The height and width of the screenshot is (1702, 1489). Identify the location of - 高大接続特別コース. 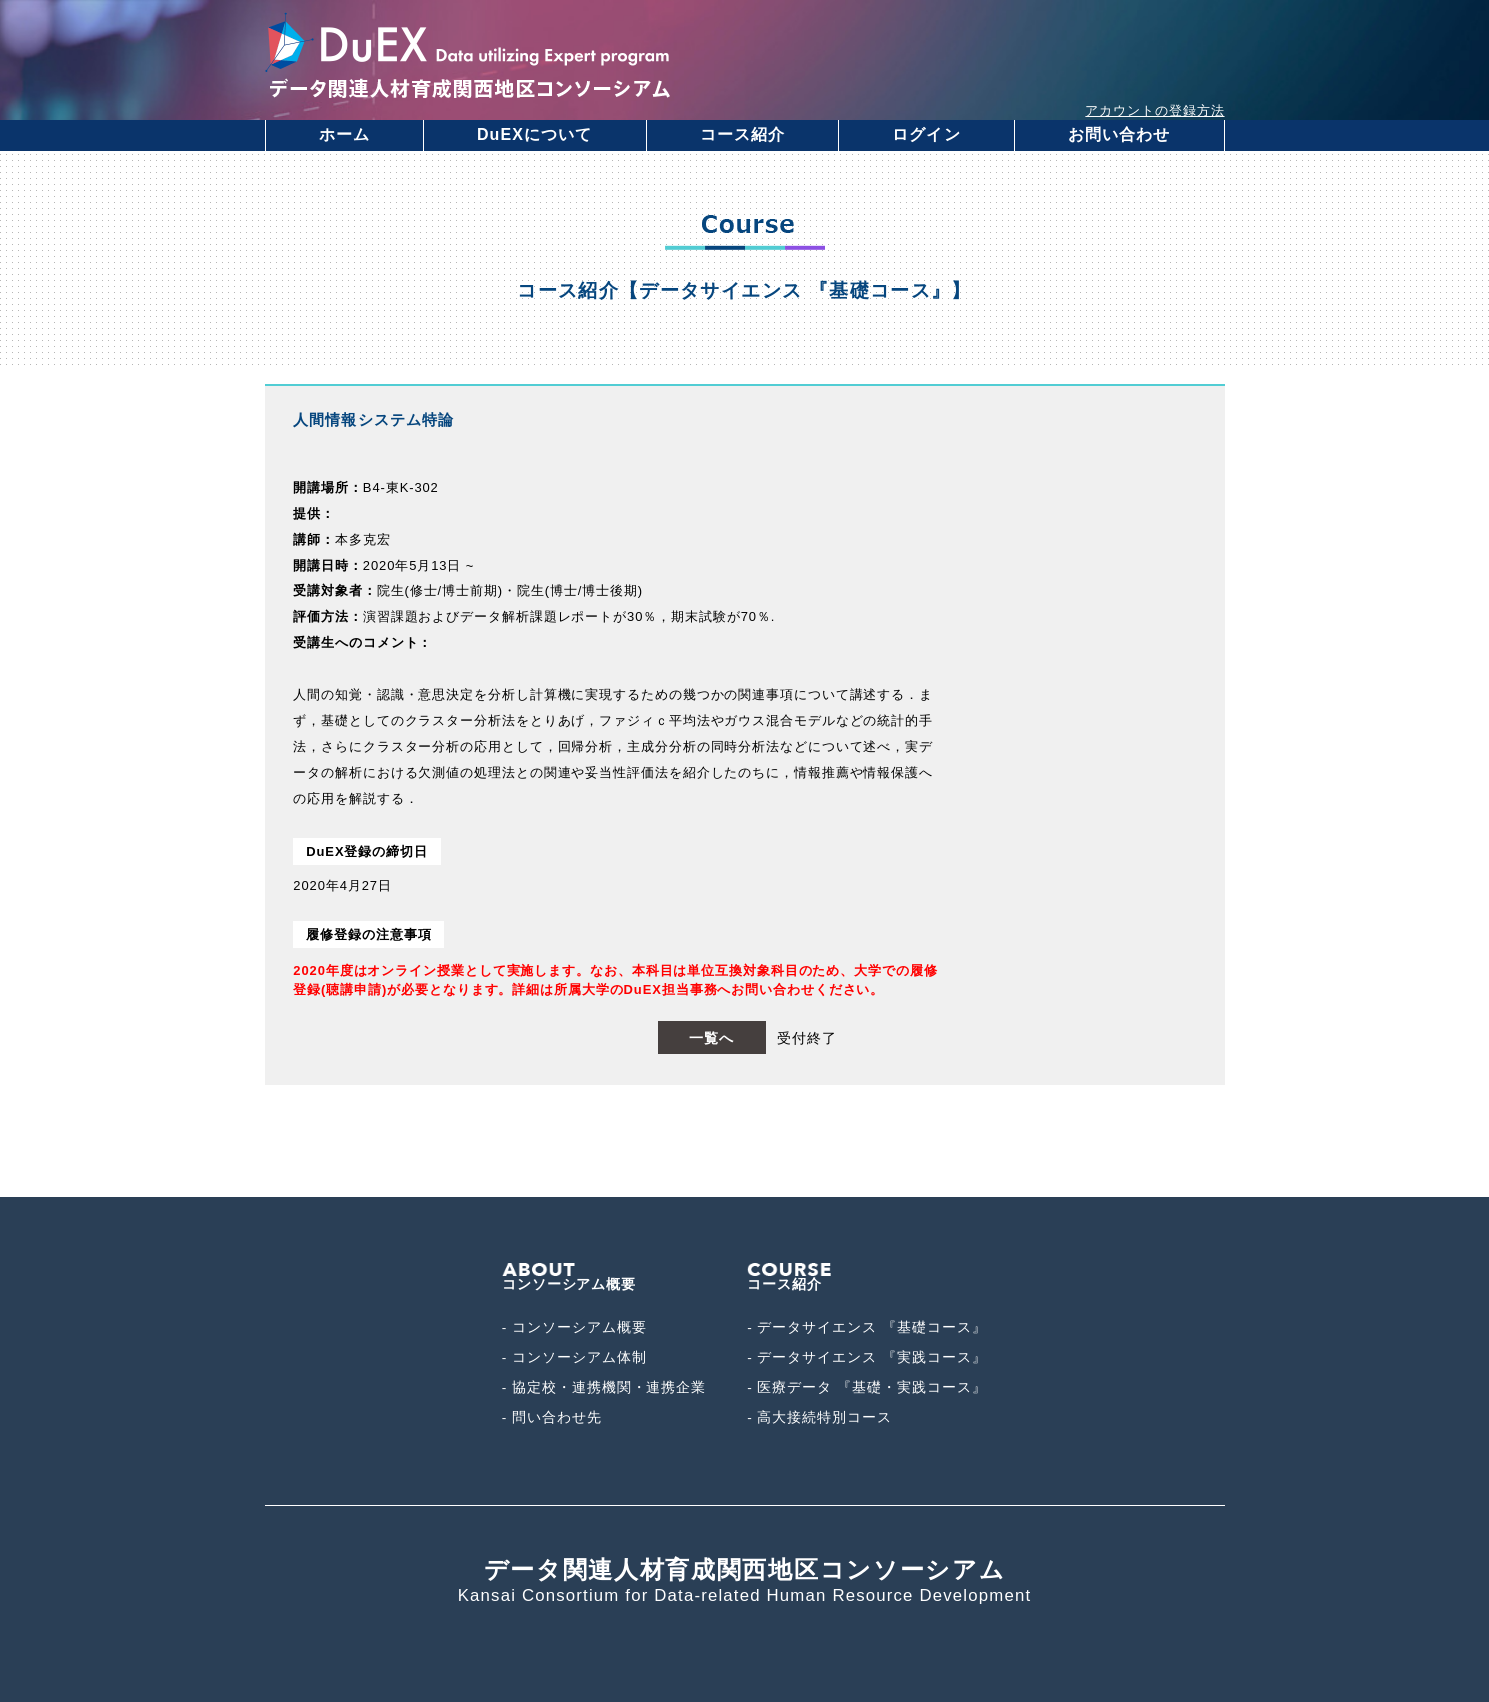
(819, 1417).